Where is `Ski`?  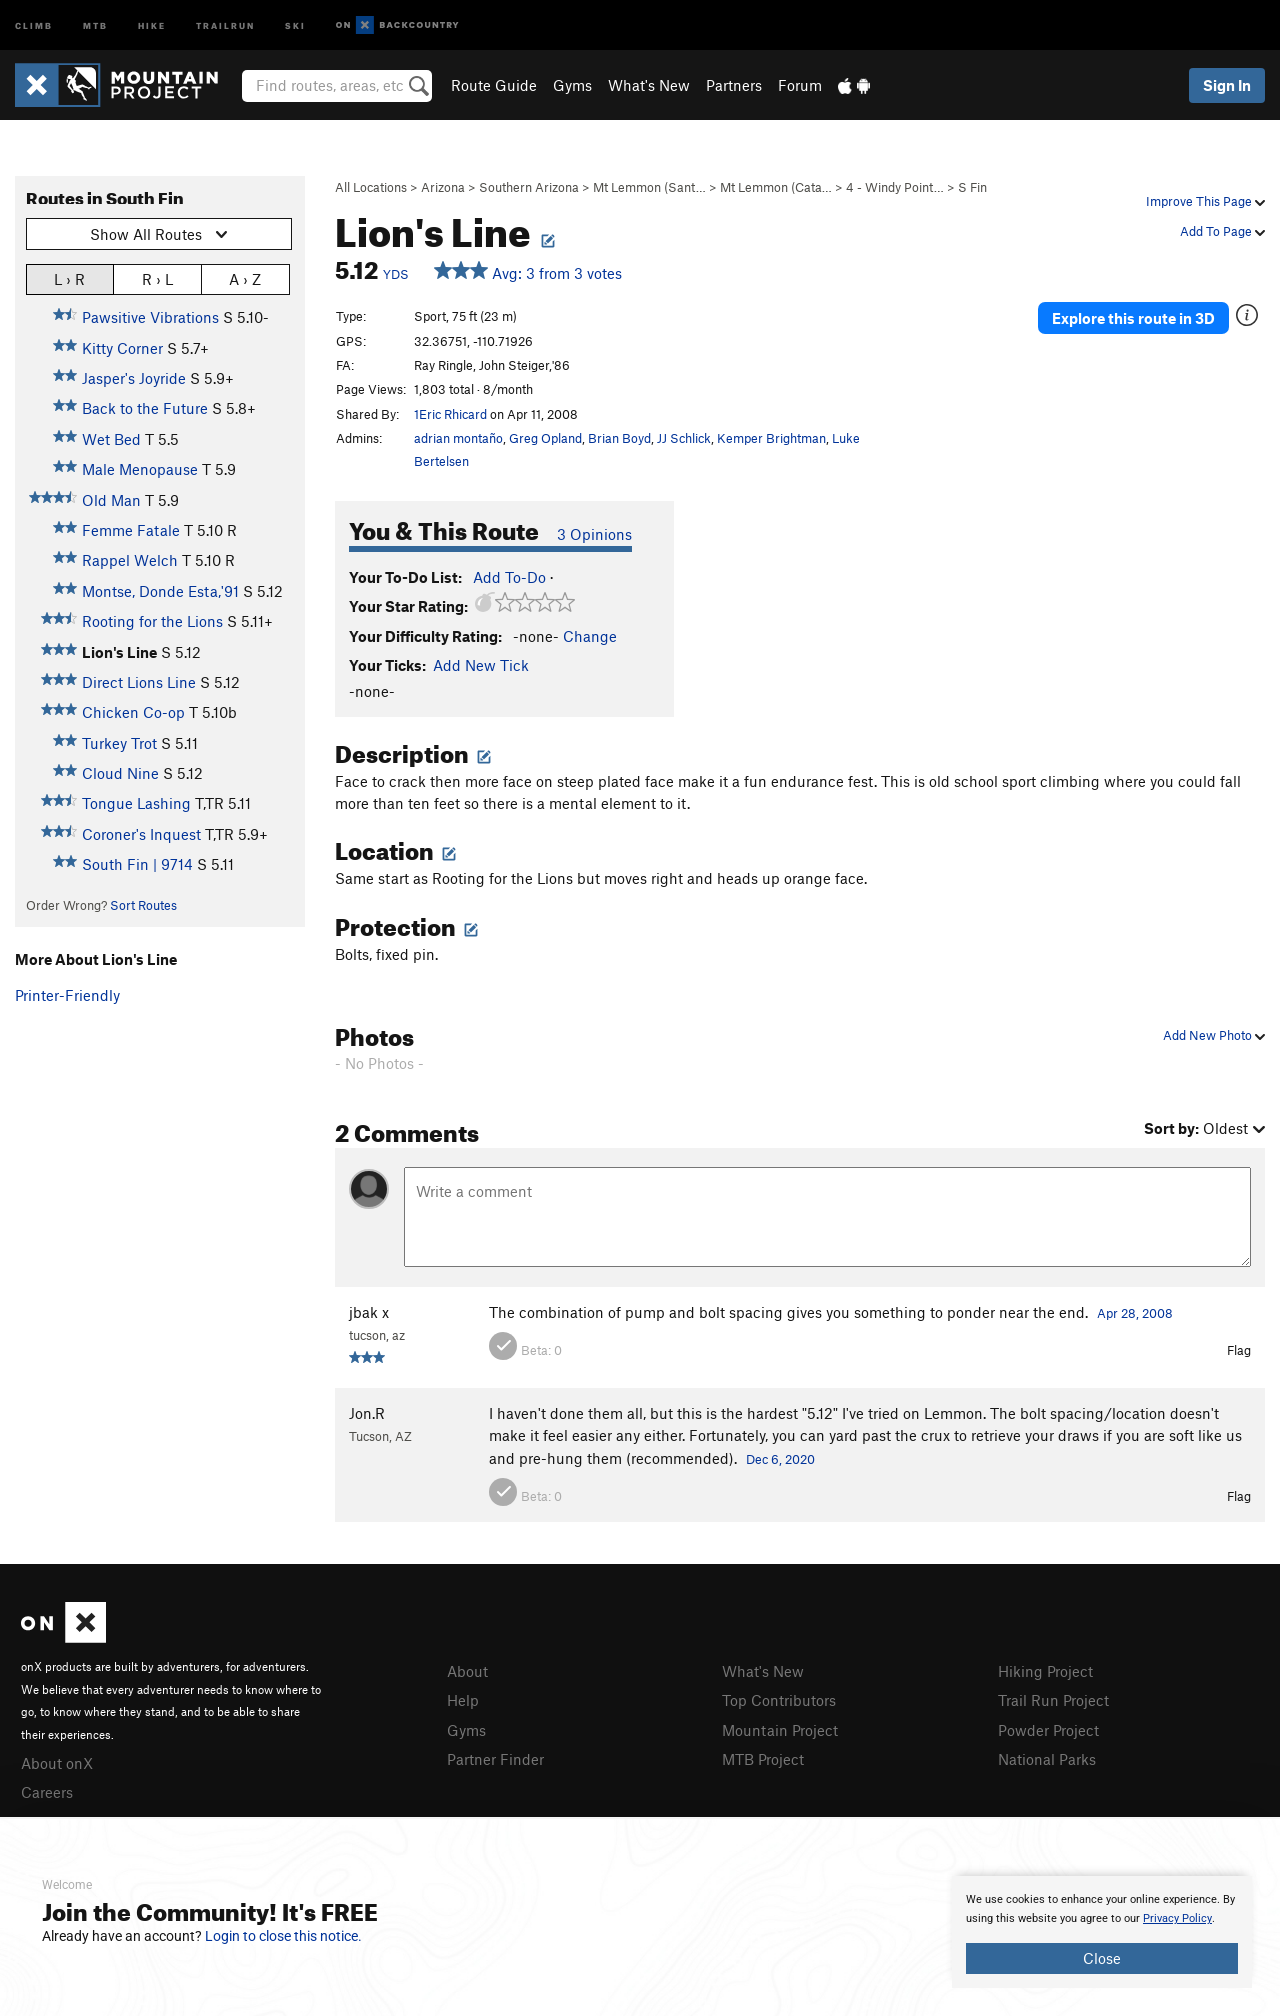
Ski is located at coordinates (295, 24).